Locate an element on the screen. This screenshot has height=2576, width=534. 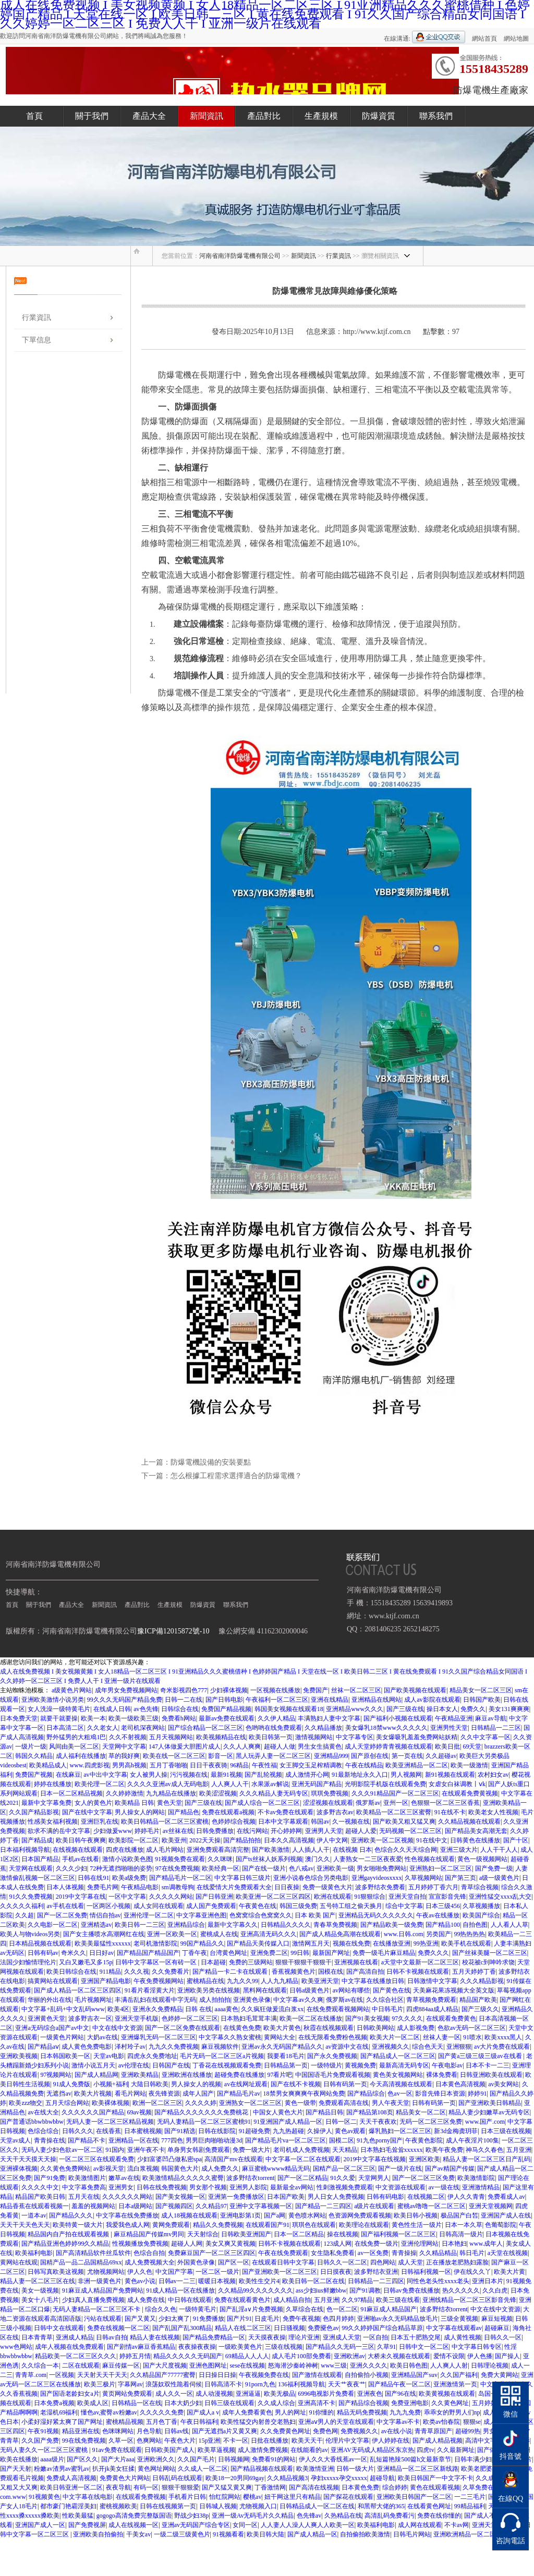
最新中文字幕久久 is located at coordinates (233, 1924).